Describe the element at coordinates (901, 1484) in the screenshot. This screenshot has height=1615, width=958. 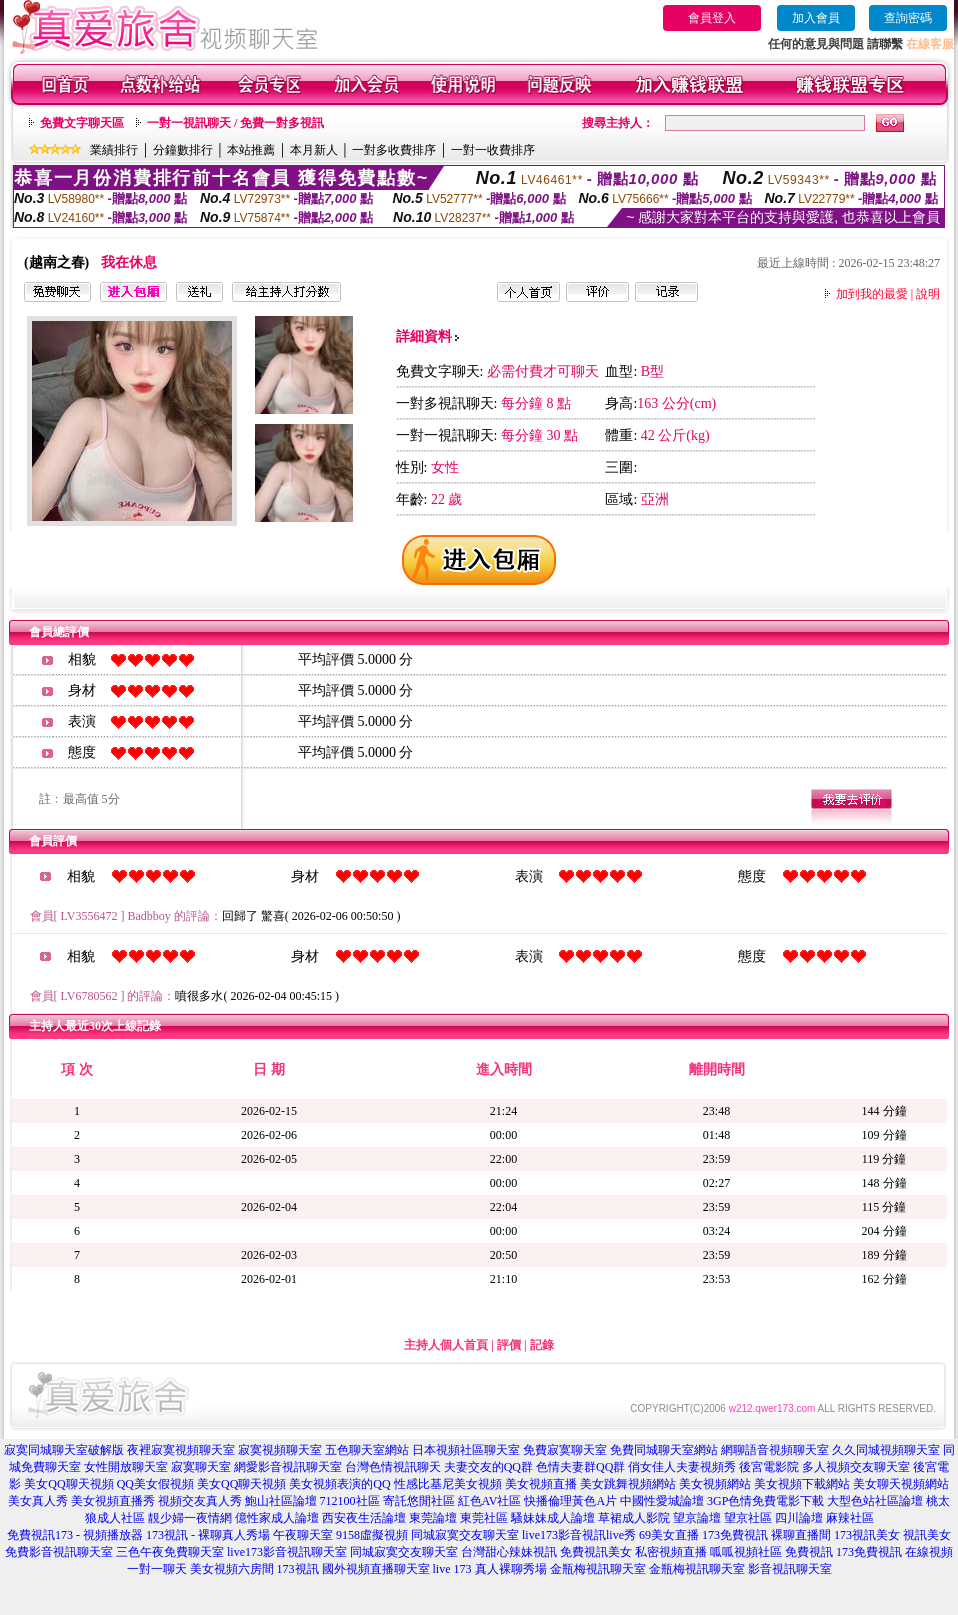
I see `美女聊天視頻網站` at that location.